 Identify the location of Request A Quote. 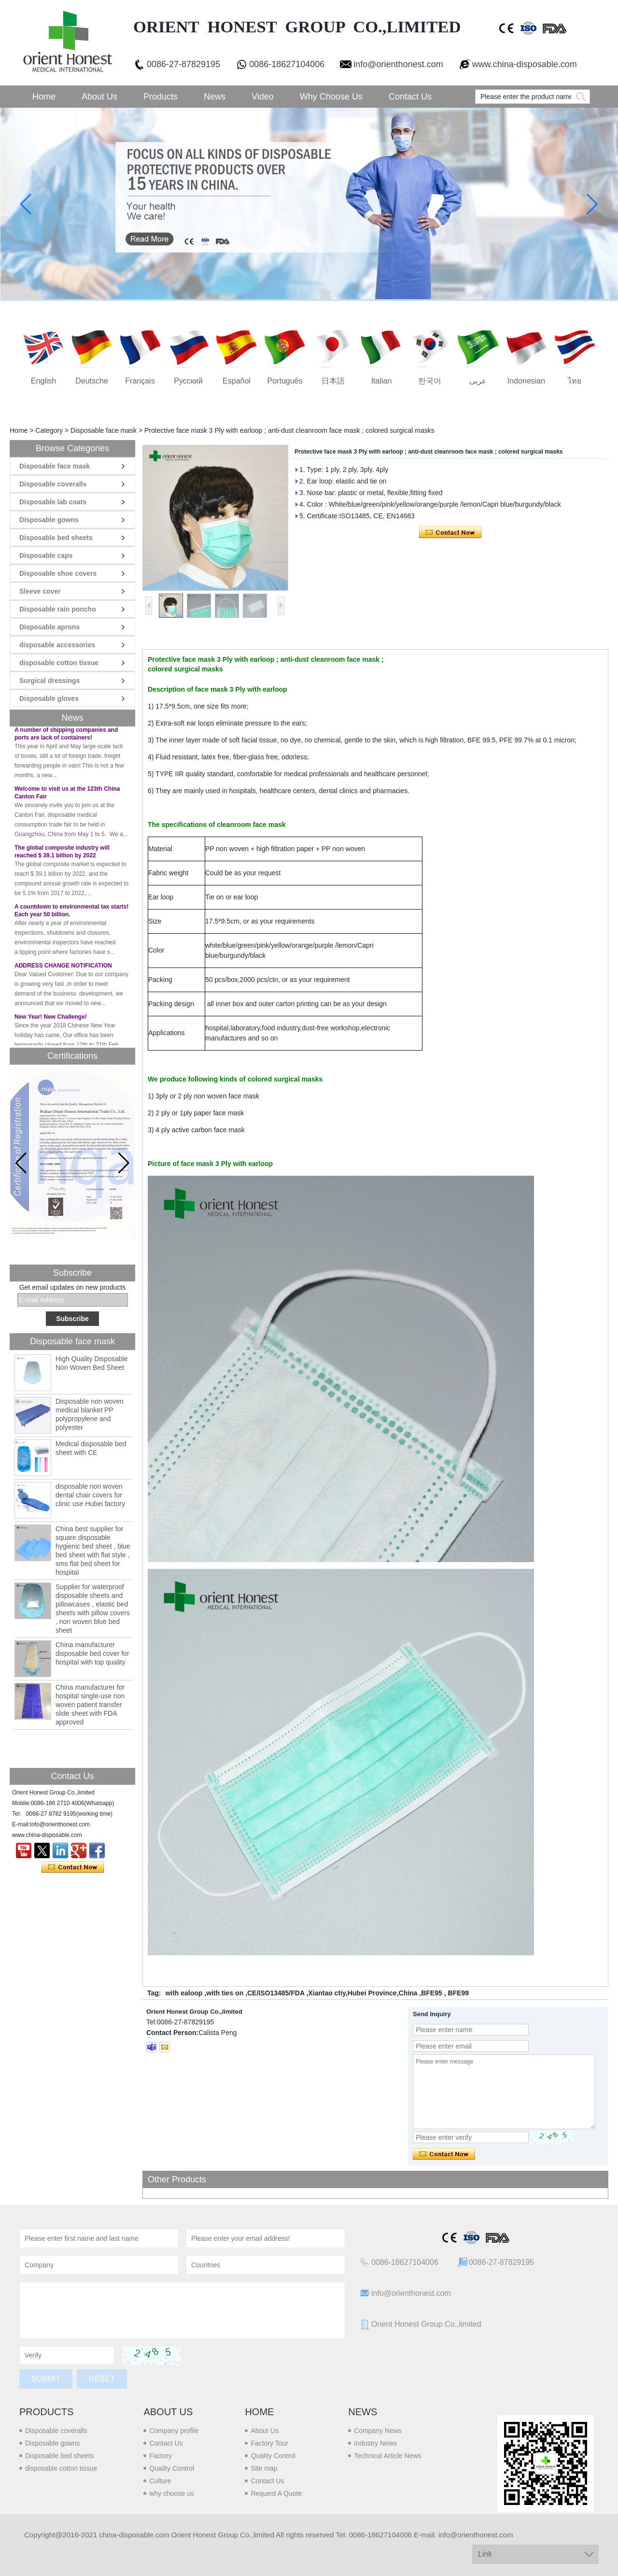
(276, 2493).